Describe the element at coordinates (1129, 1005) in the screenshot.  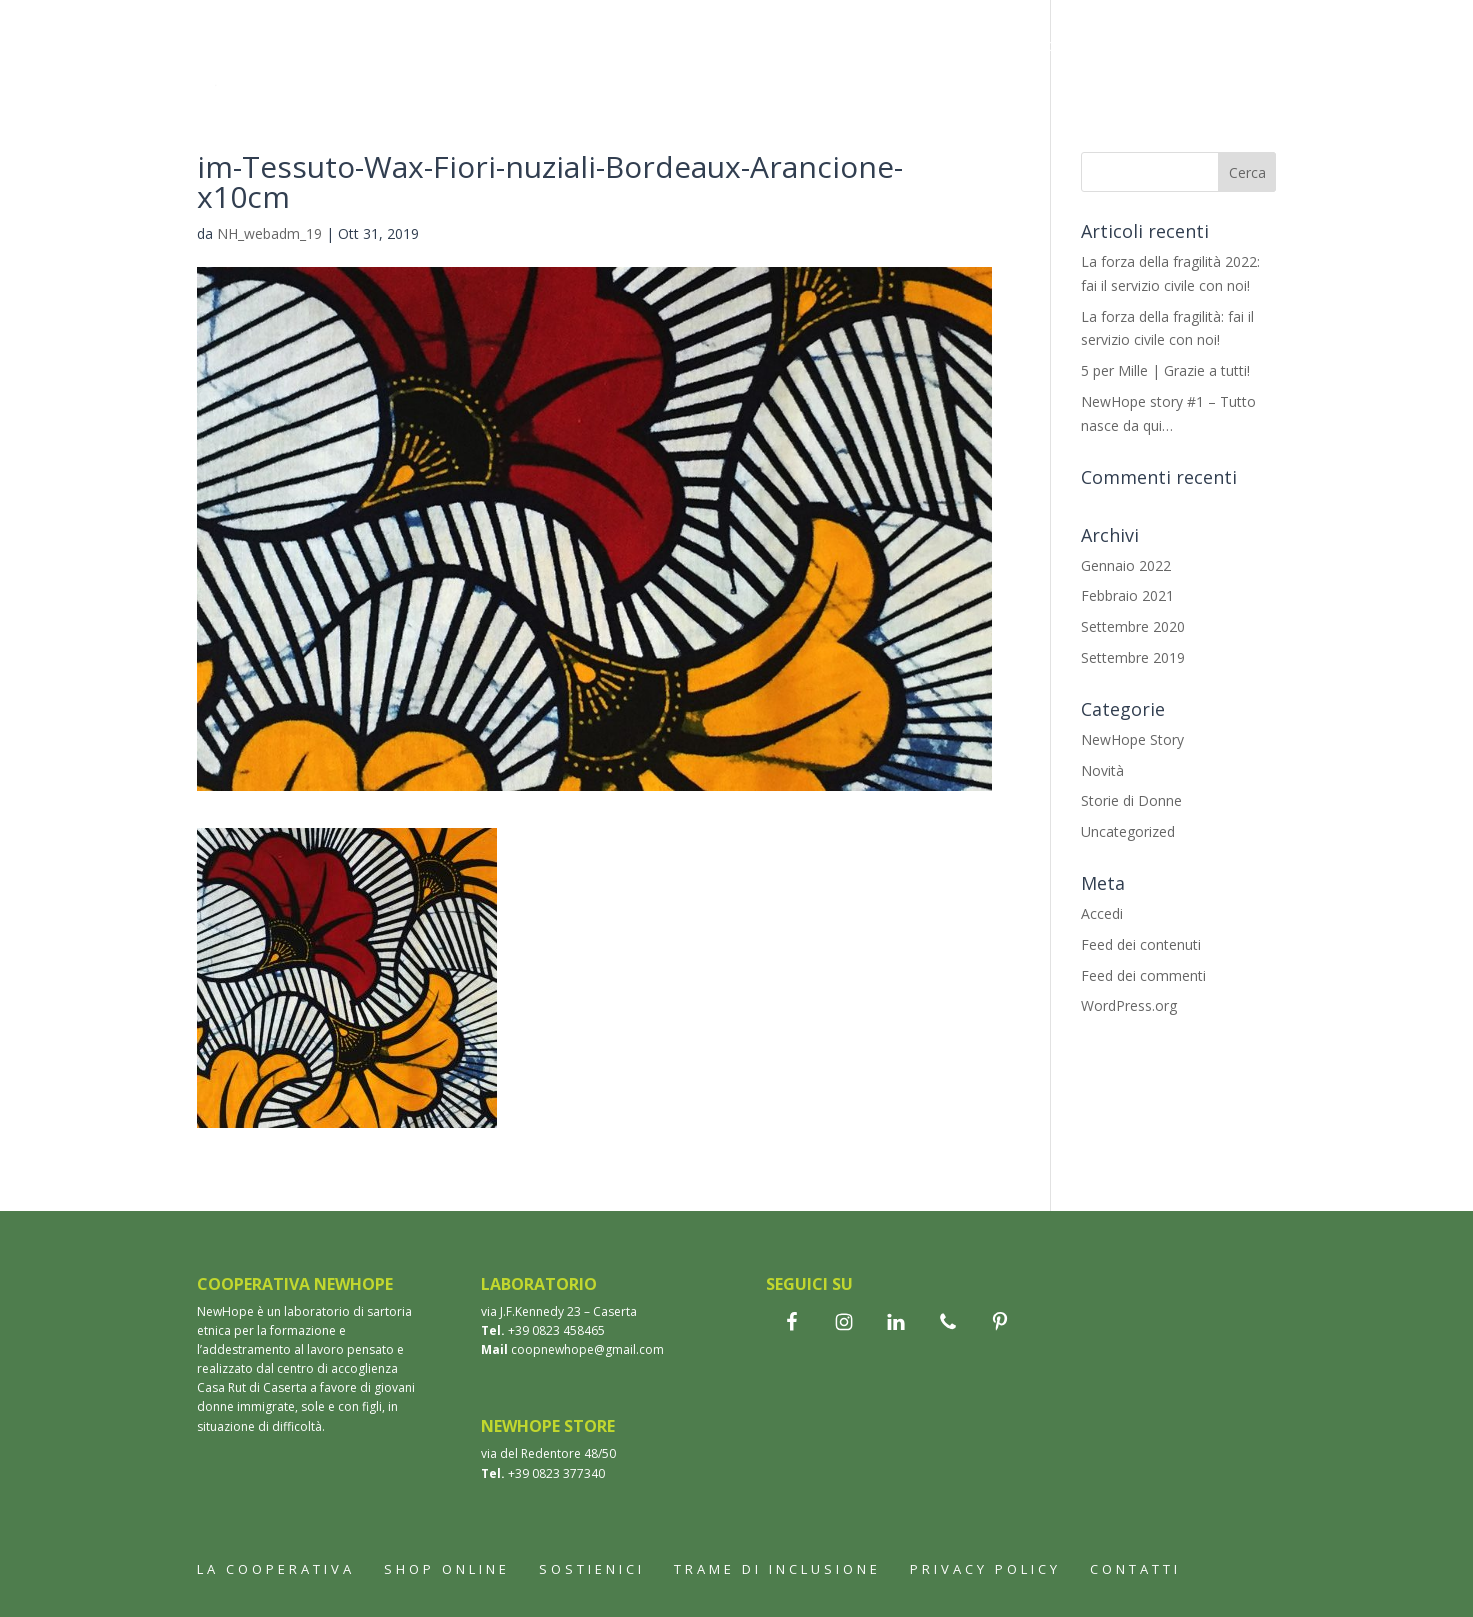
I see `WordPress.org` at that location.